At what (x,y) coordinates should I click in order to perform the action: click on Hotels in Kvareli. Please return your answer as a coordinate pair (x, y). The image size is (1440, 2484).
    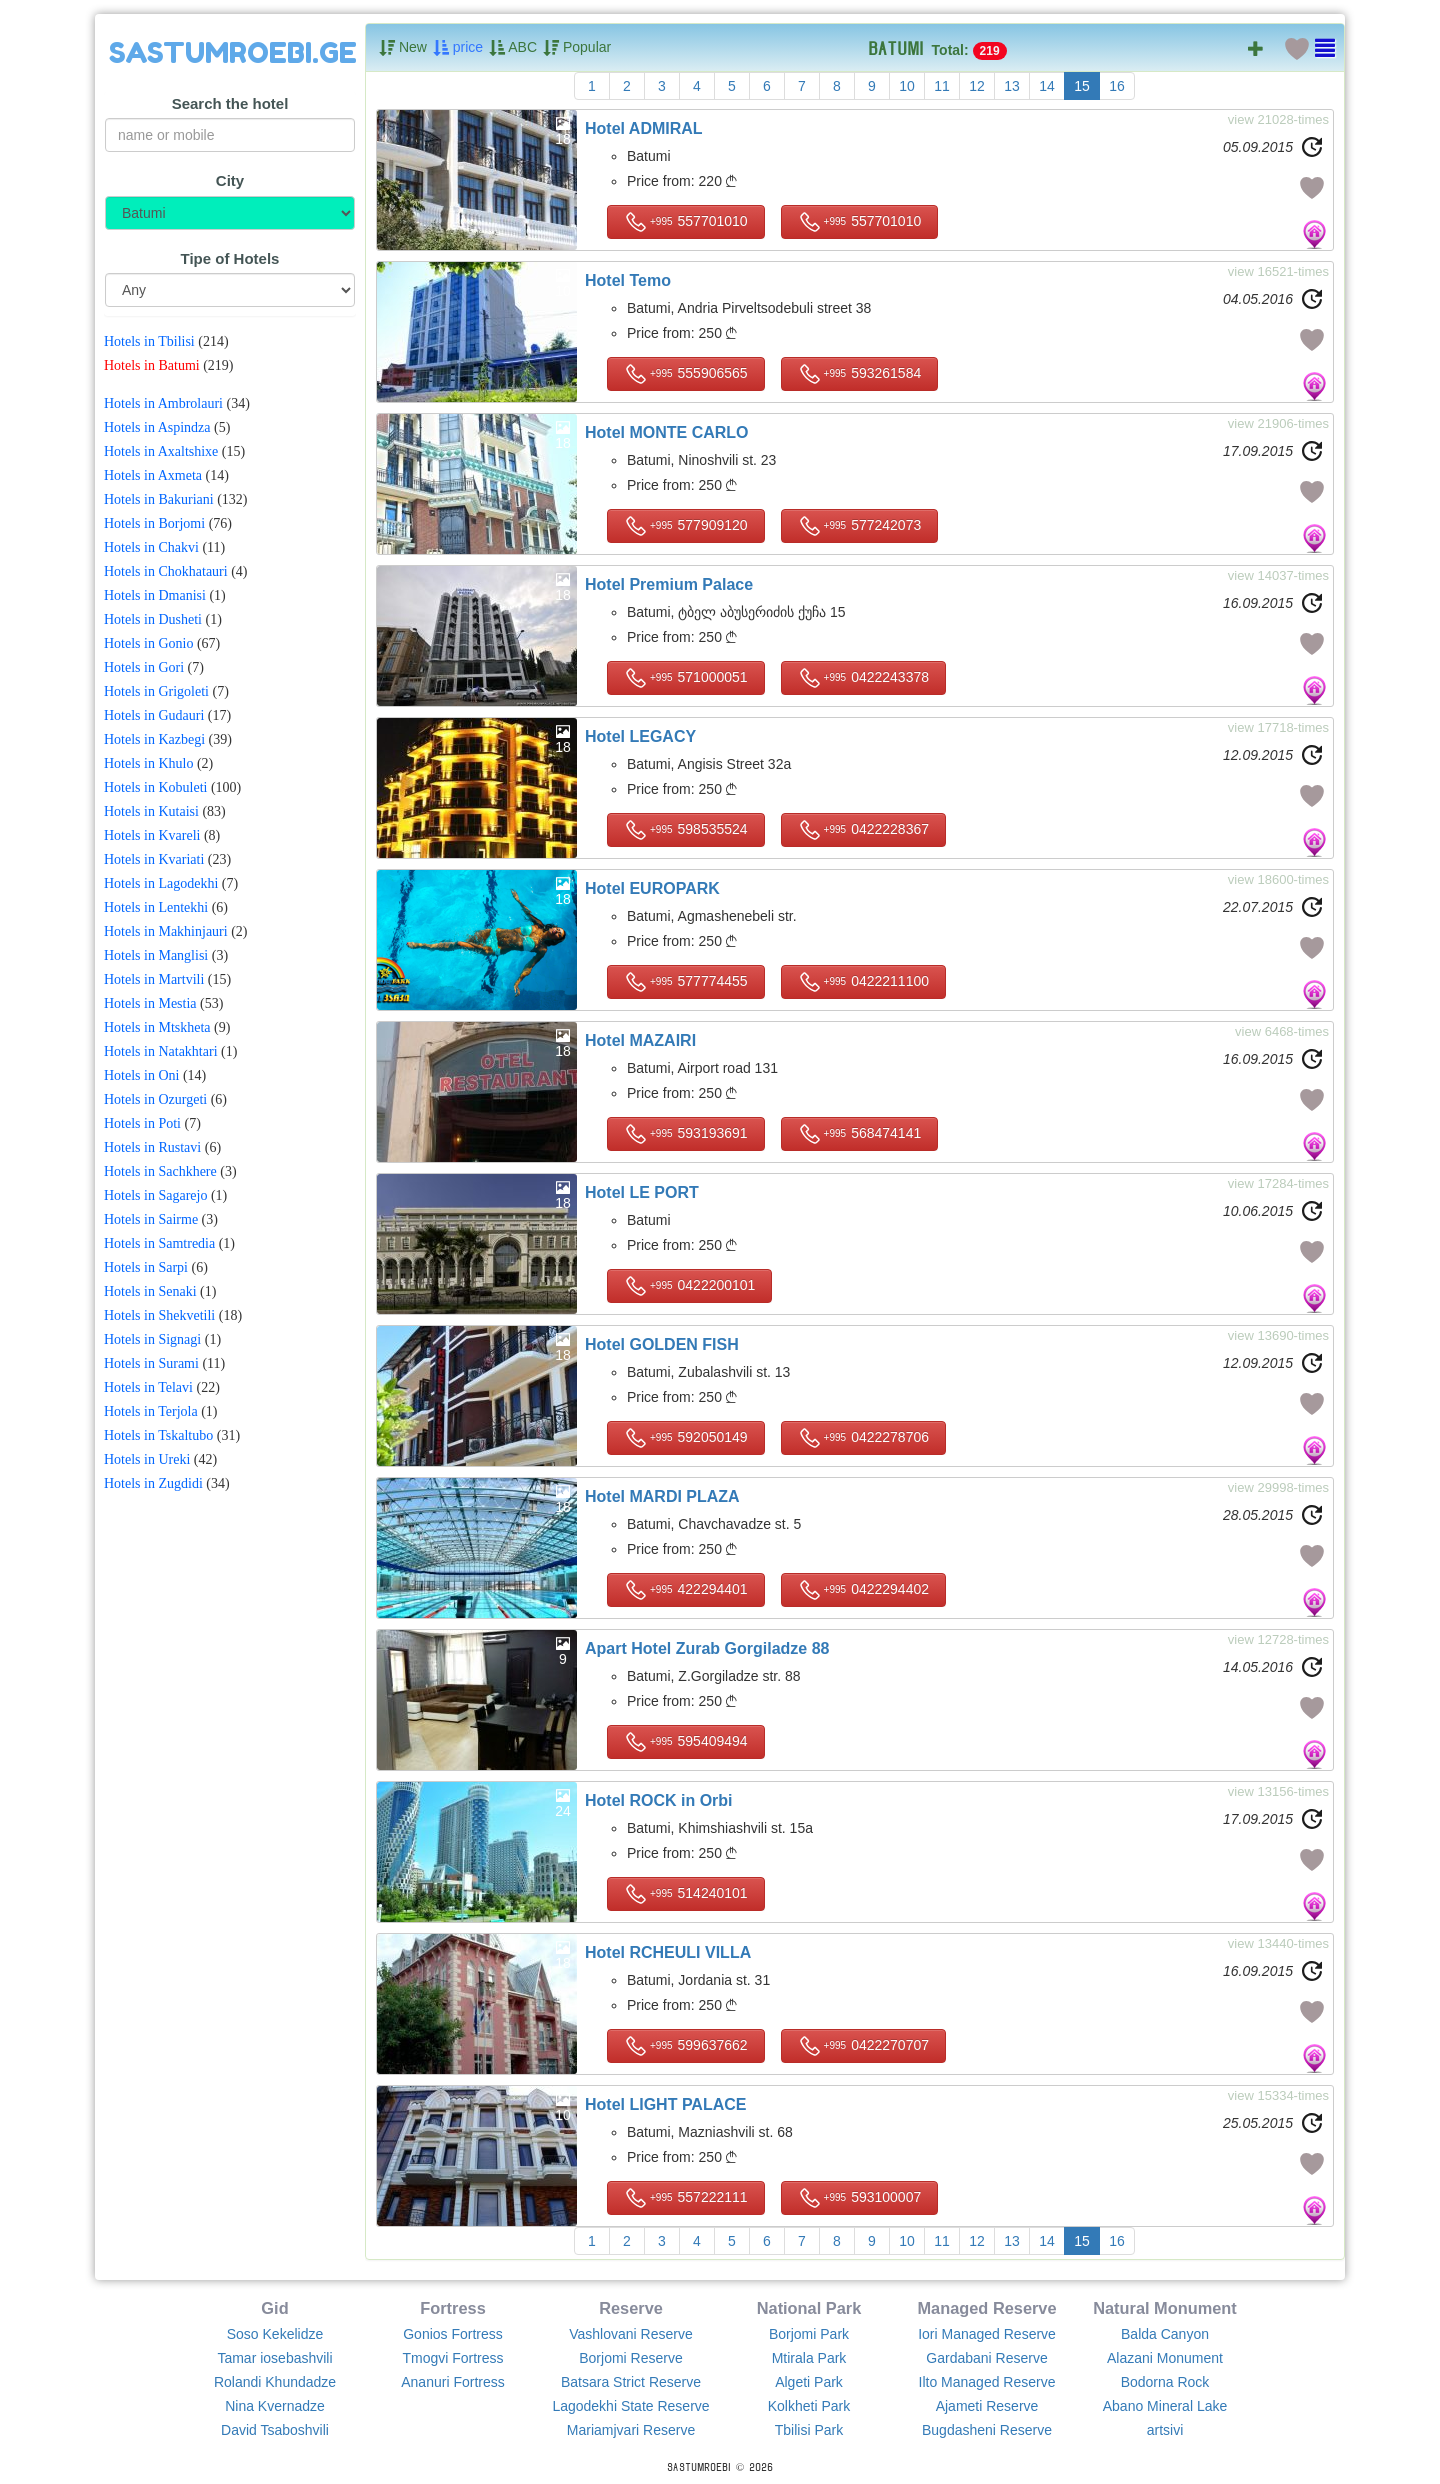
    Looking at the image, I should click on (152, 835).